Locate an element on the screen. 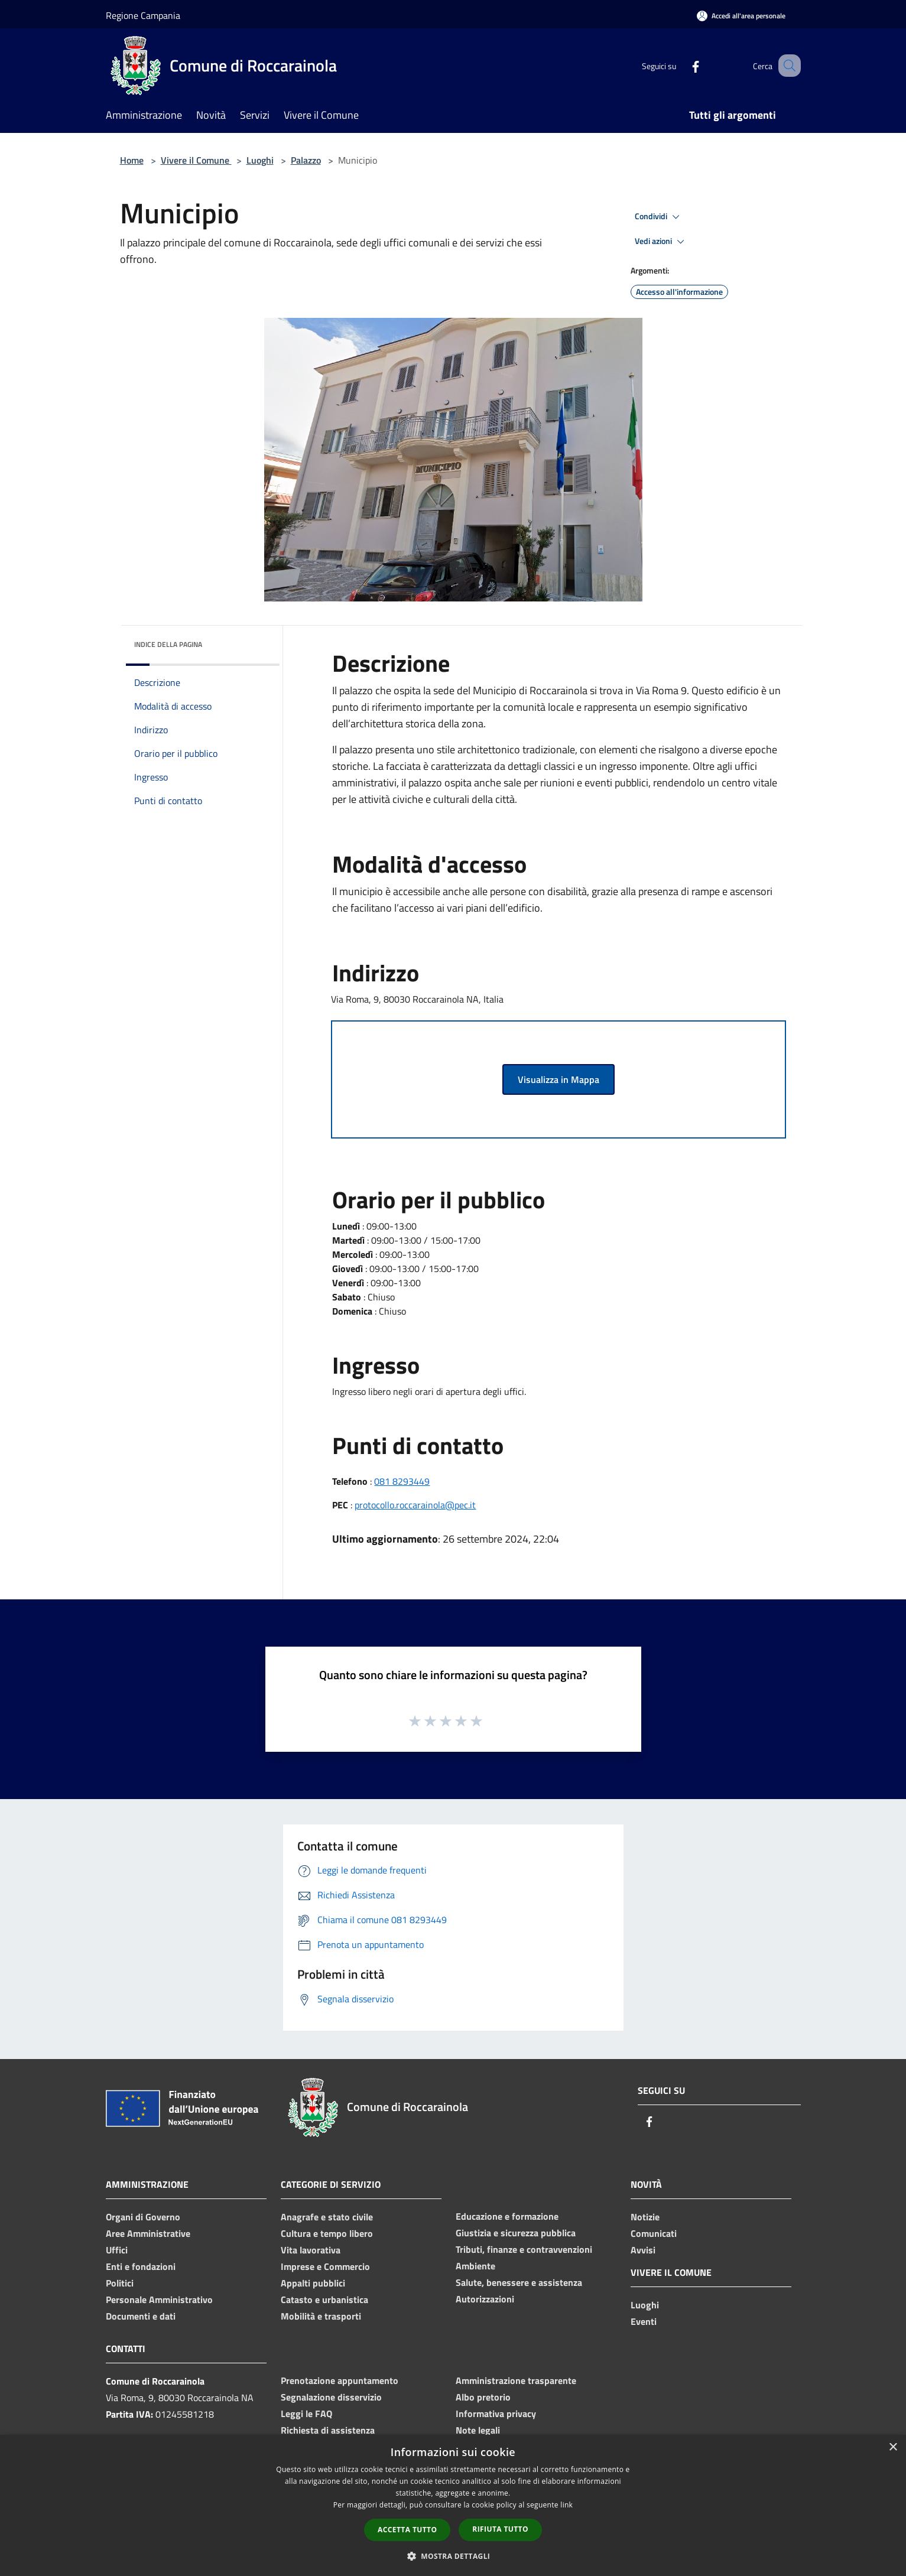 This screenshot has height=2576, width=906. Autorizzazioni is located at coordinates (485, 2299).